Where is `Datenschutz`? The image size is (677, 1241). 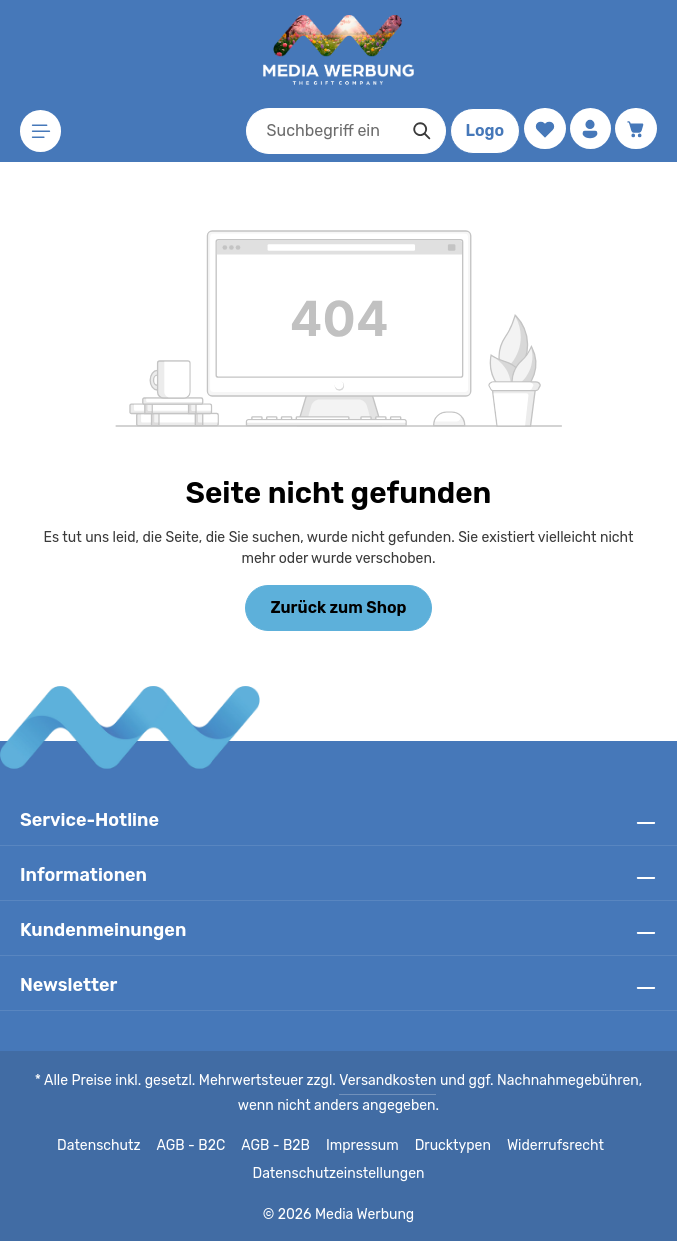
Datenschutz is located at coordinates (106, 1146).